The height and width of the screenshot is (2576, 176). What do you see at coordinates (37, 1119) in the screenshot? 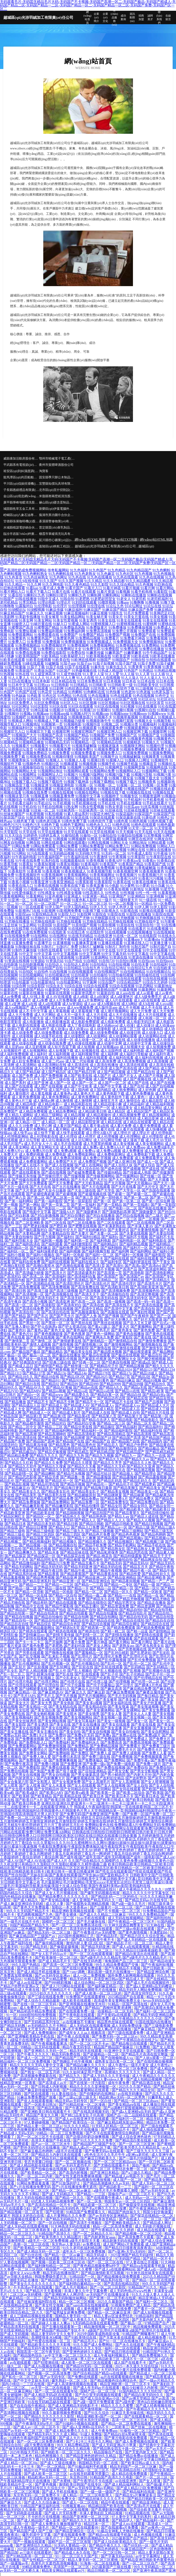
I see `成人精品网站` at bounding box center [37, 1119].